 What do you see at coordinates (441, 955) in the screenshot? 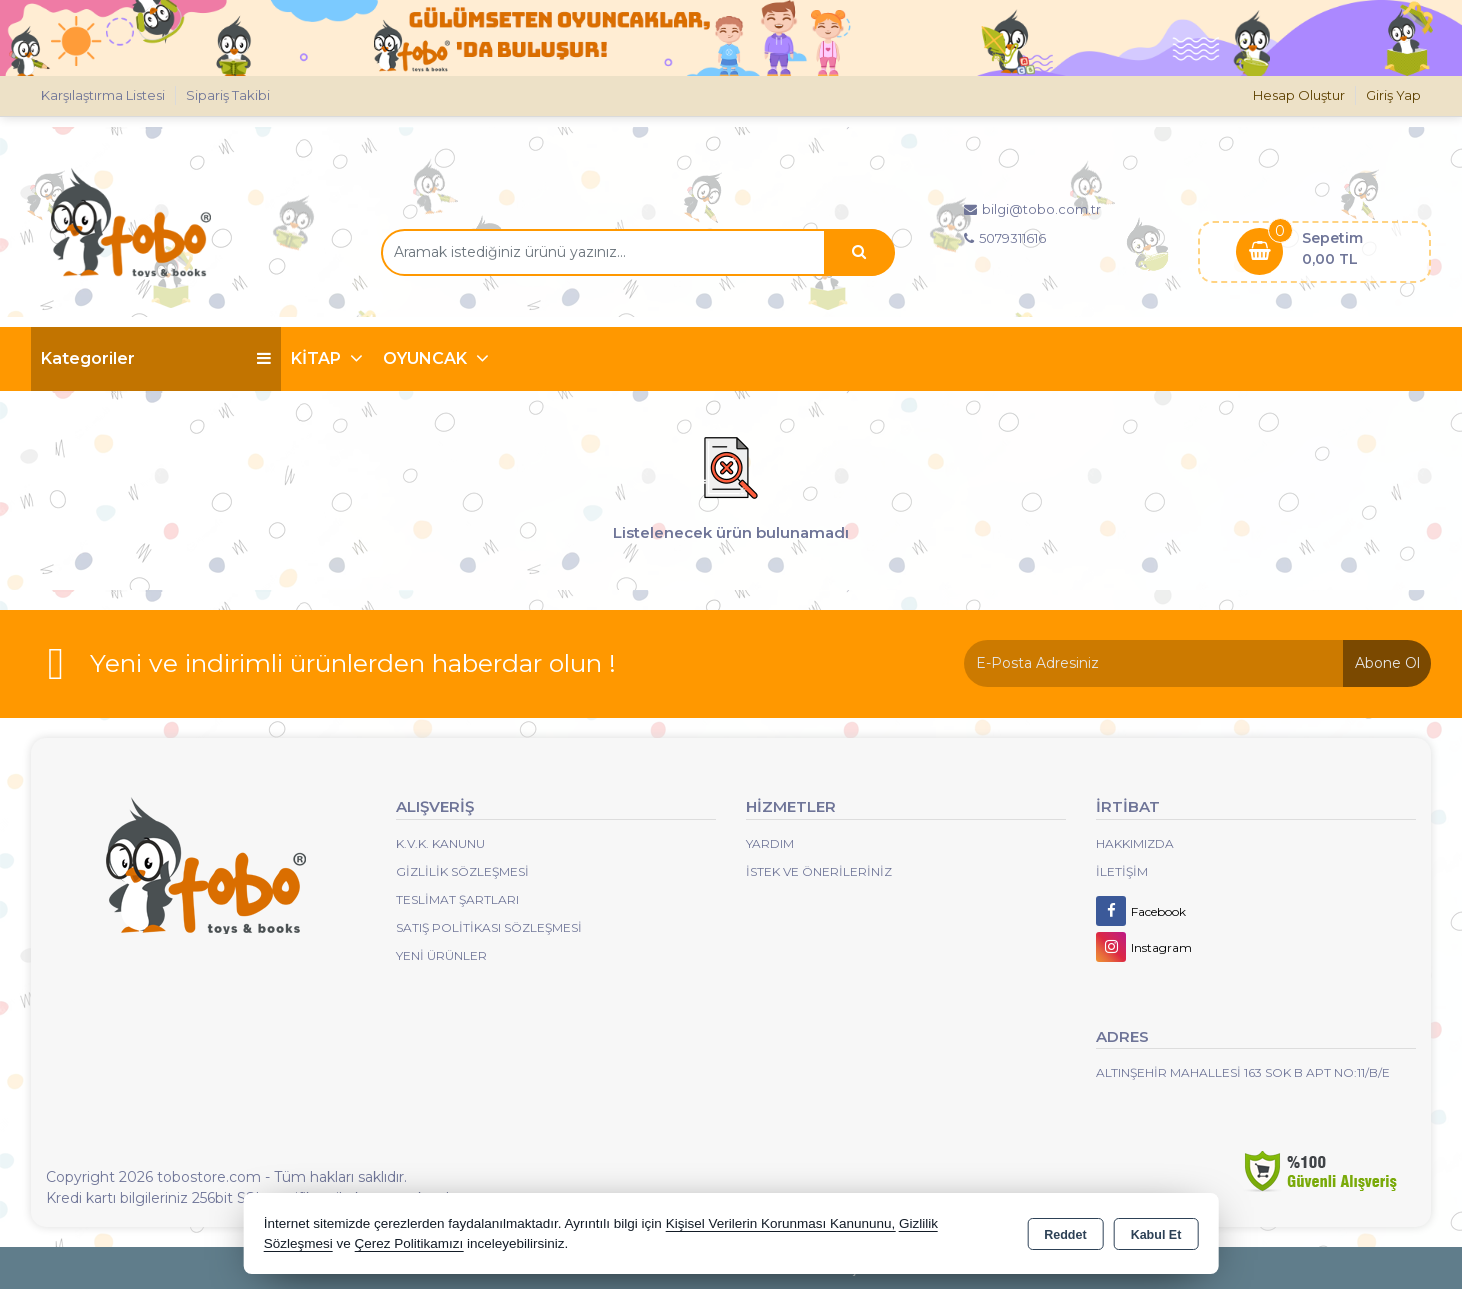
I see `Yeni Ürünler` at bounding box center [441, 955].